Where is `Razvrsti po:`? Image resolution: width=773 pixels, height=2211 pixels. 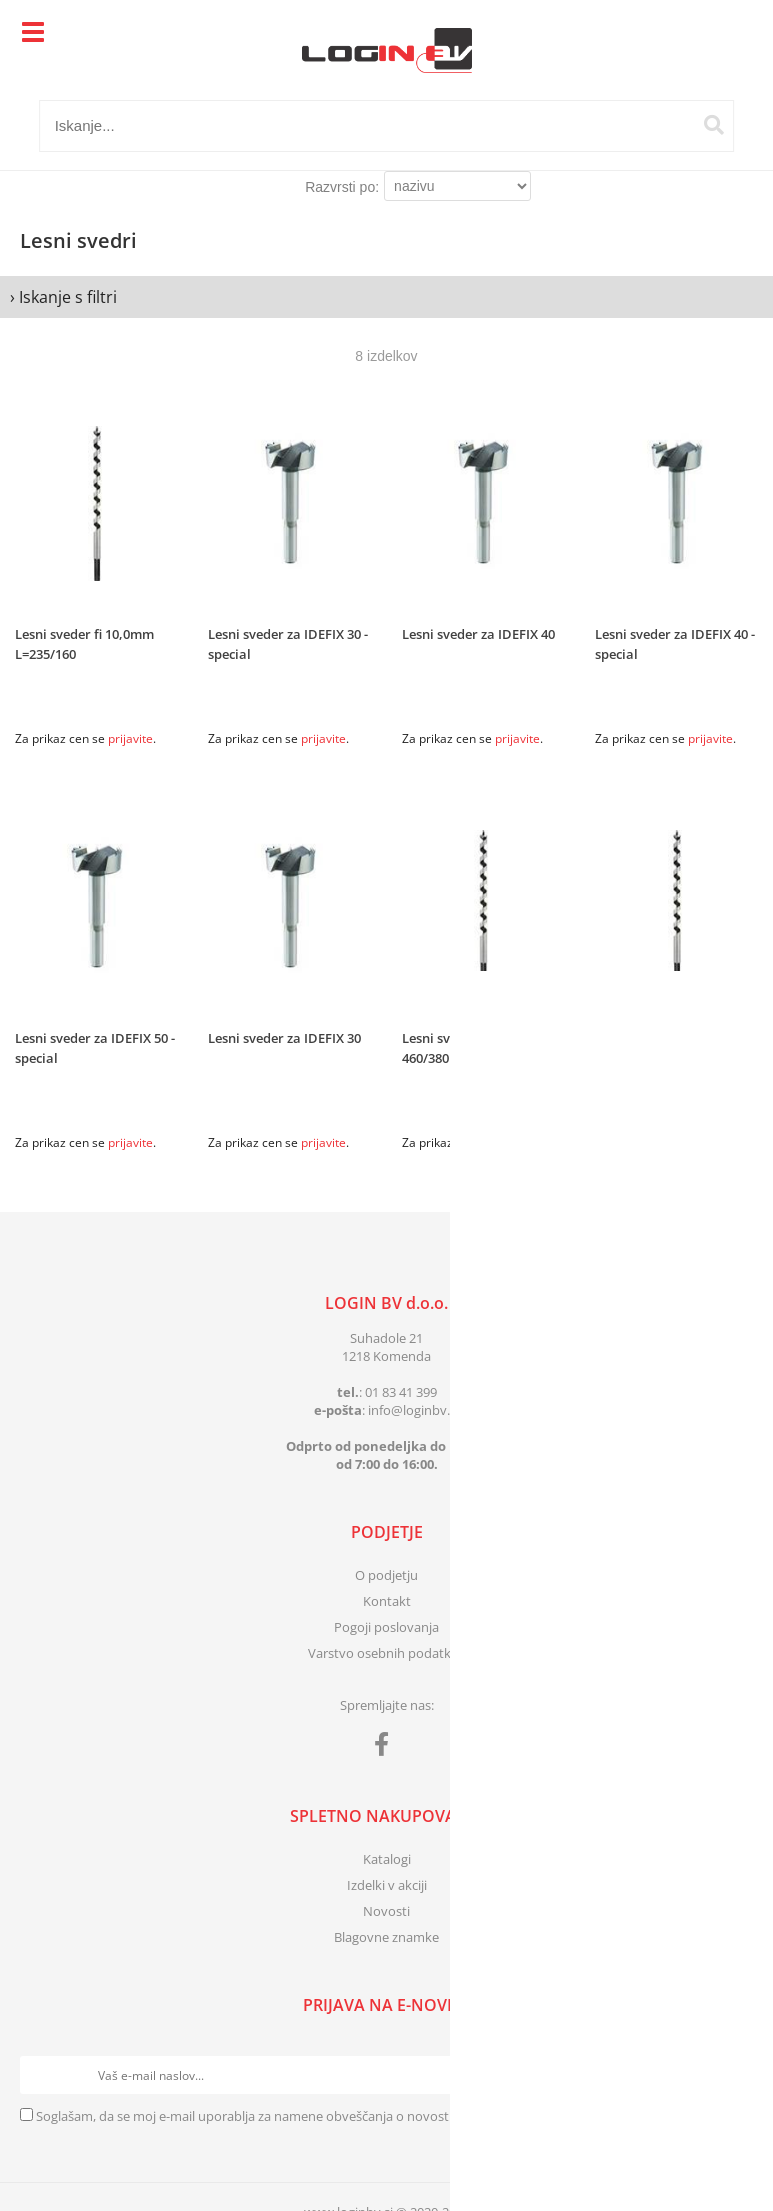
Razvrsti po: is located at coordinates (342, 187).